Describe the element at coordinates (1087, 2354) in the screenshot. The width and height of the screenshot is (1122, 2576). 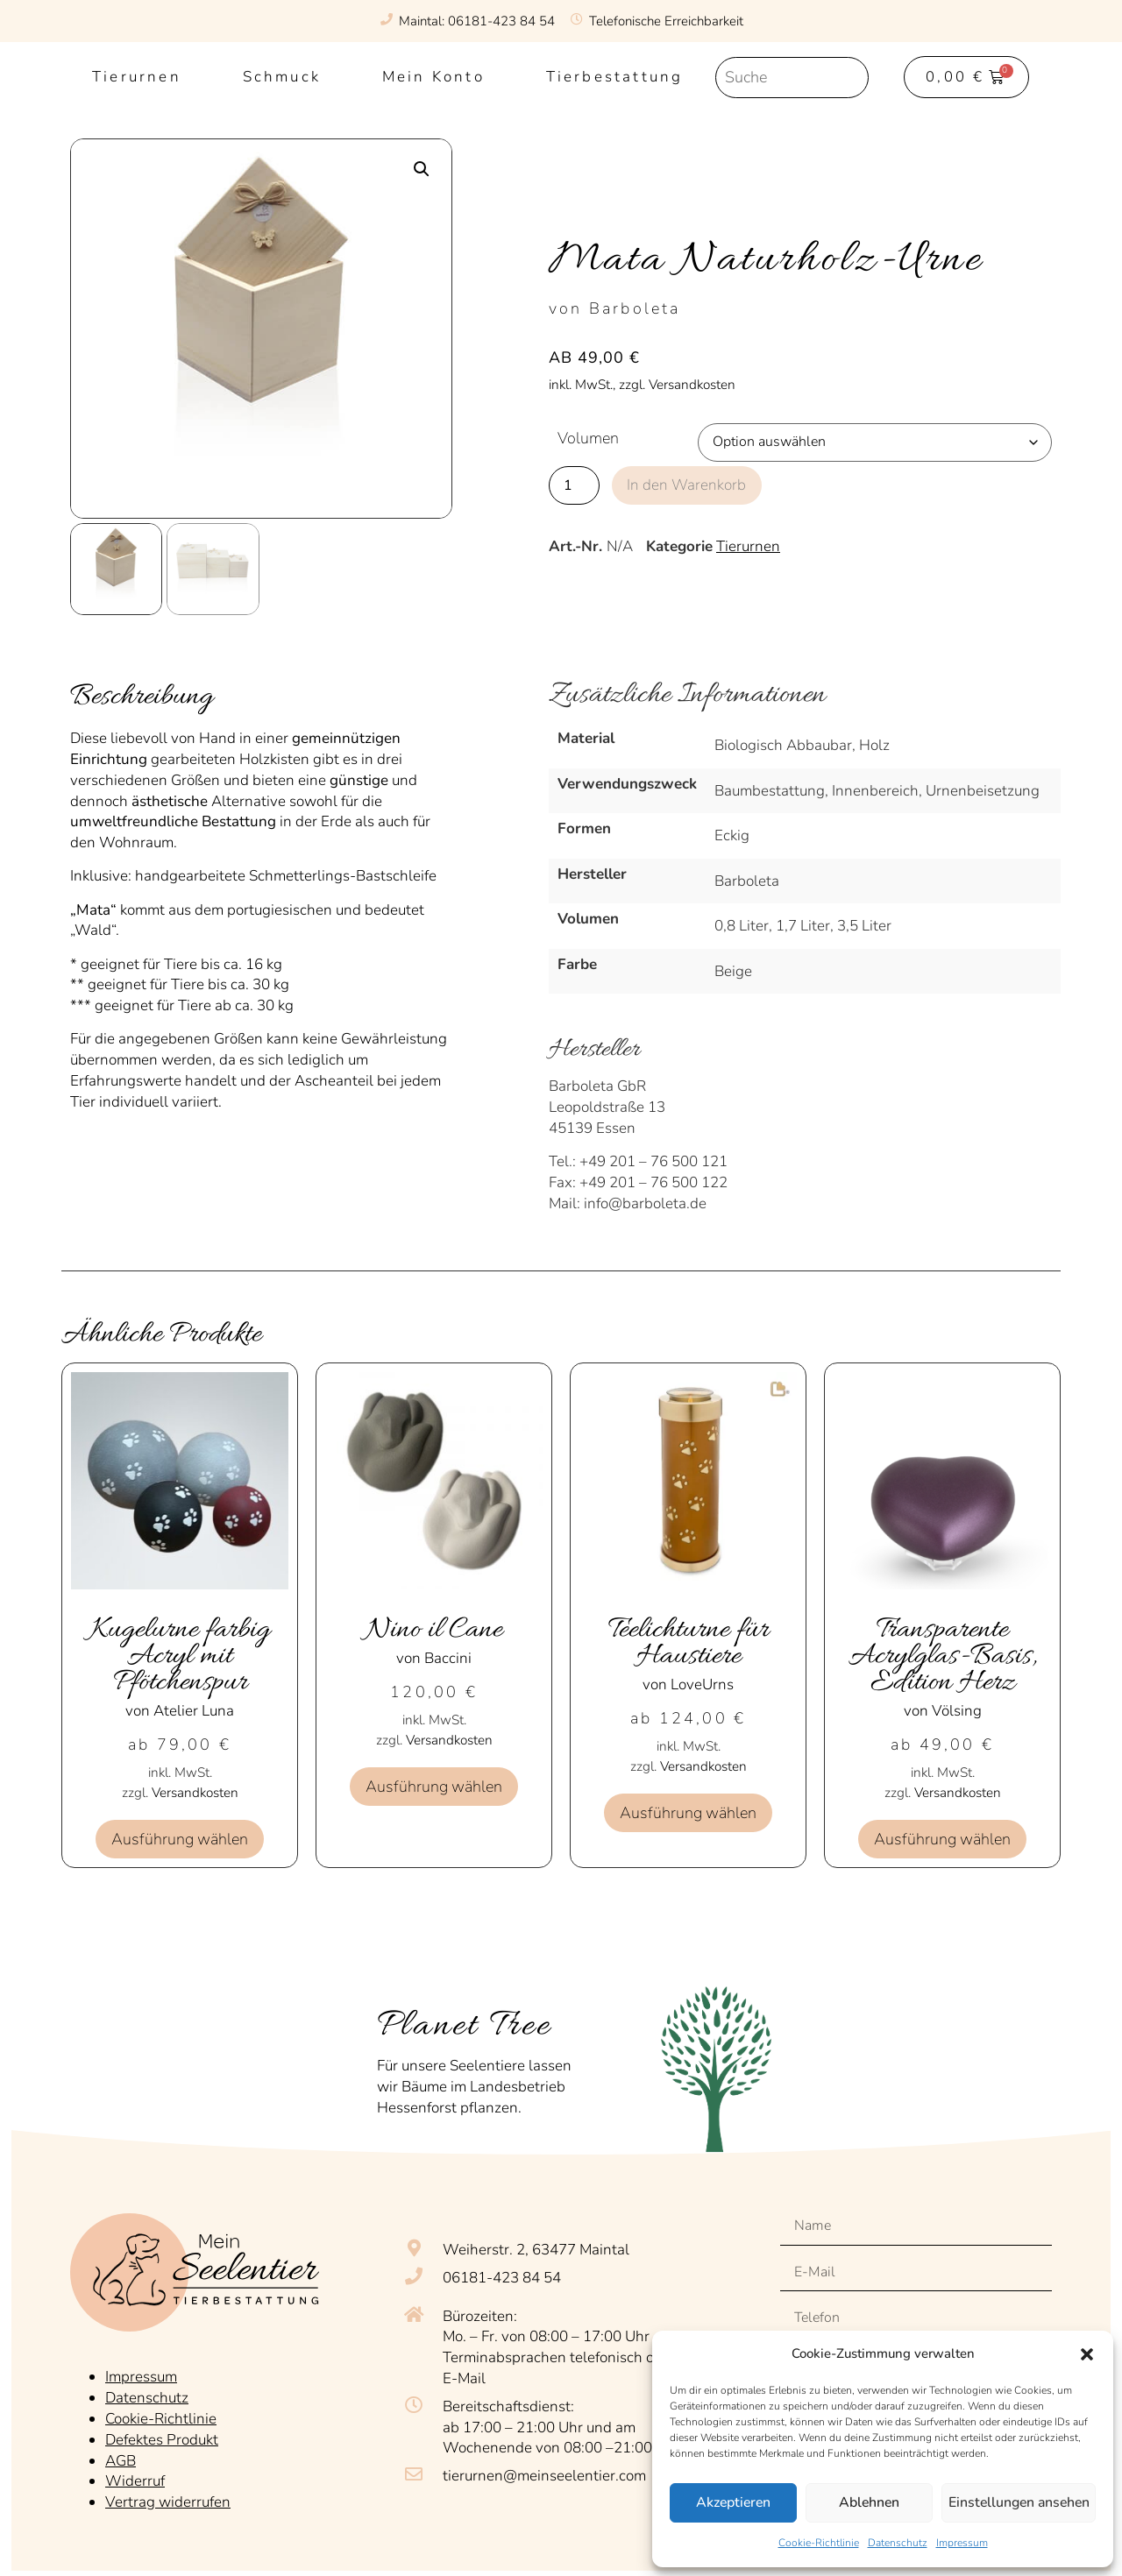
I see `[button]` at that location.